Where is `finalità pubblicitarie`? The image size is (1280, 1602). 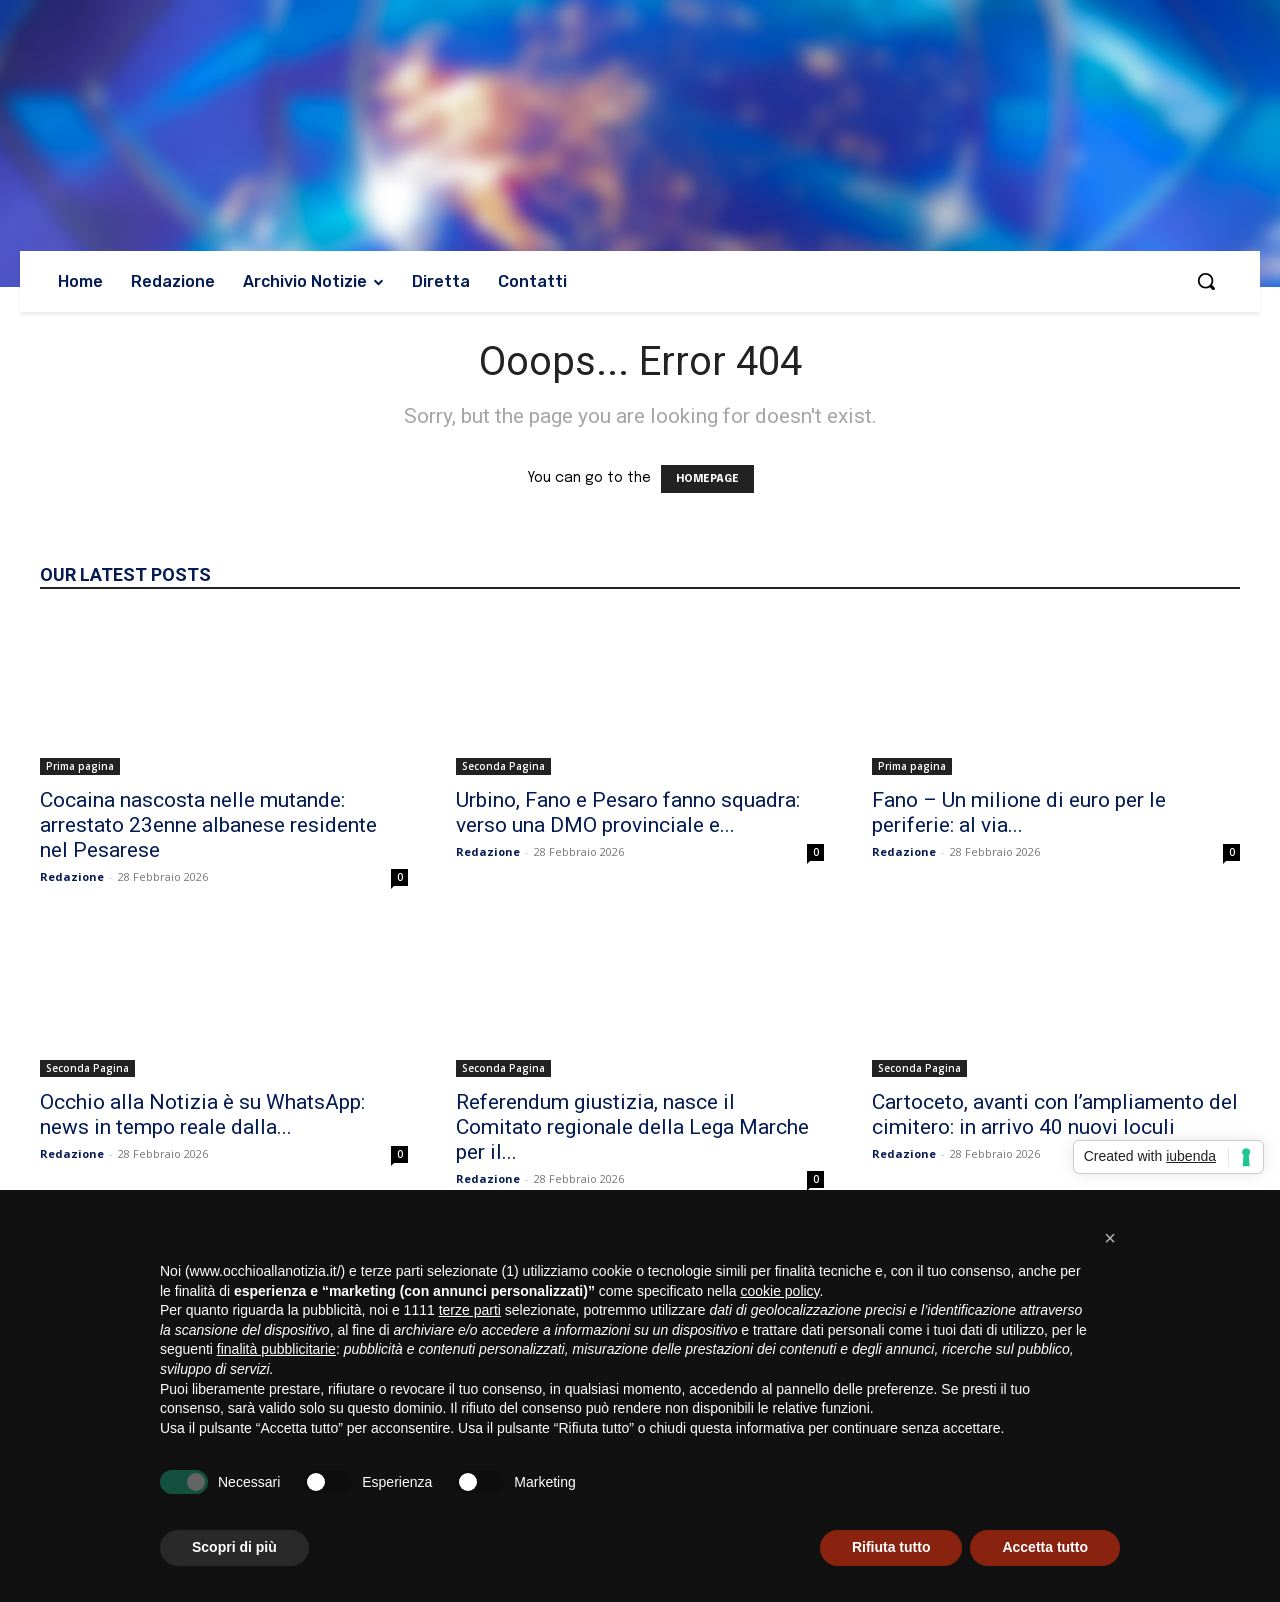 finalità pubblicitarie is located at coordinates (276, 1349).